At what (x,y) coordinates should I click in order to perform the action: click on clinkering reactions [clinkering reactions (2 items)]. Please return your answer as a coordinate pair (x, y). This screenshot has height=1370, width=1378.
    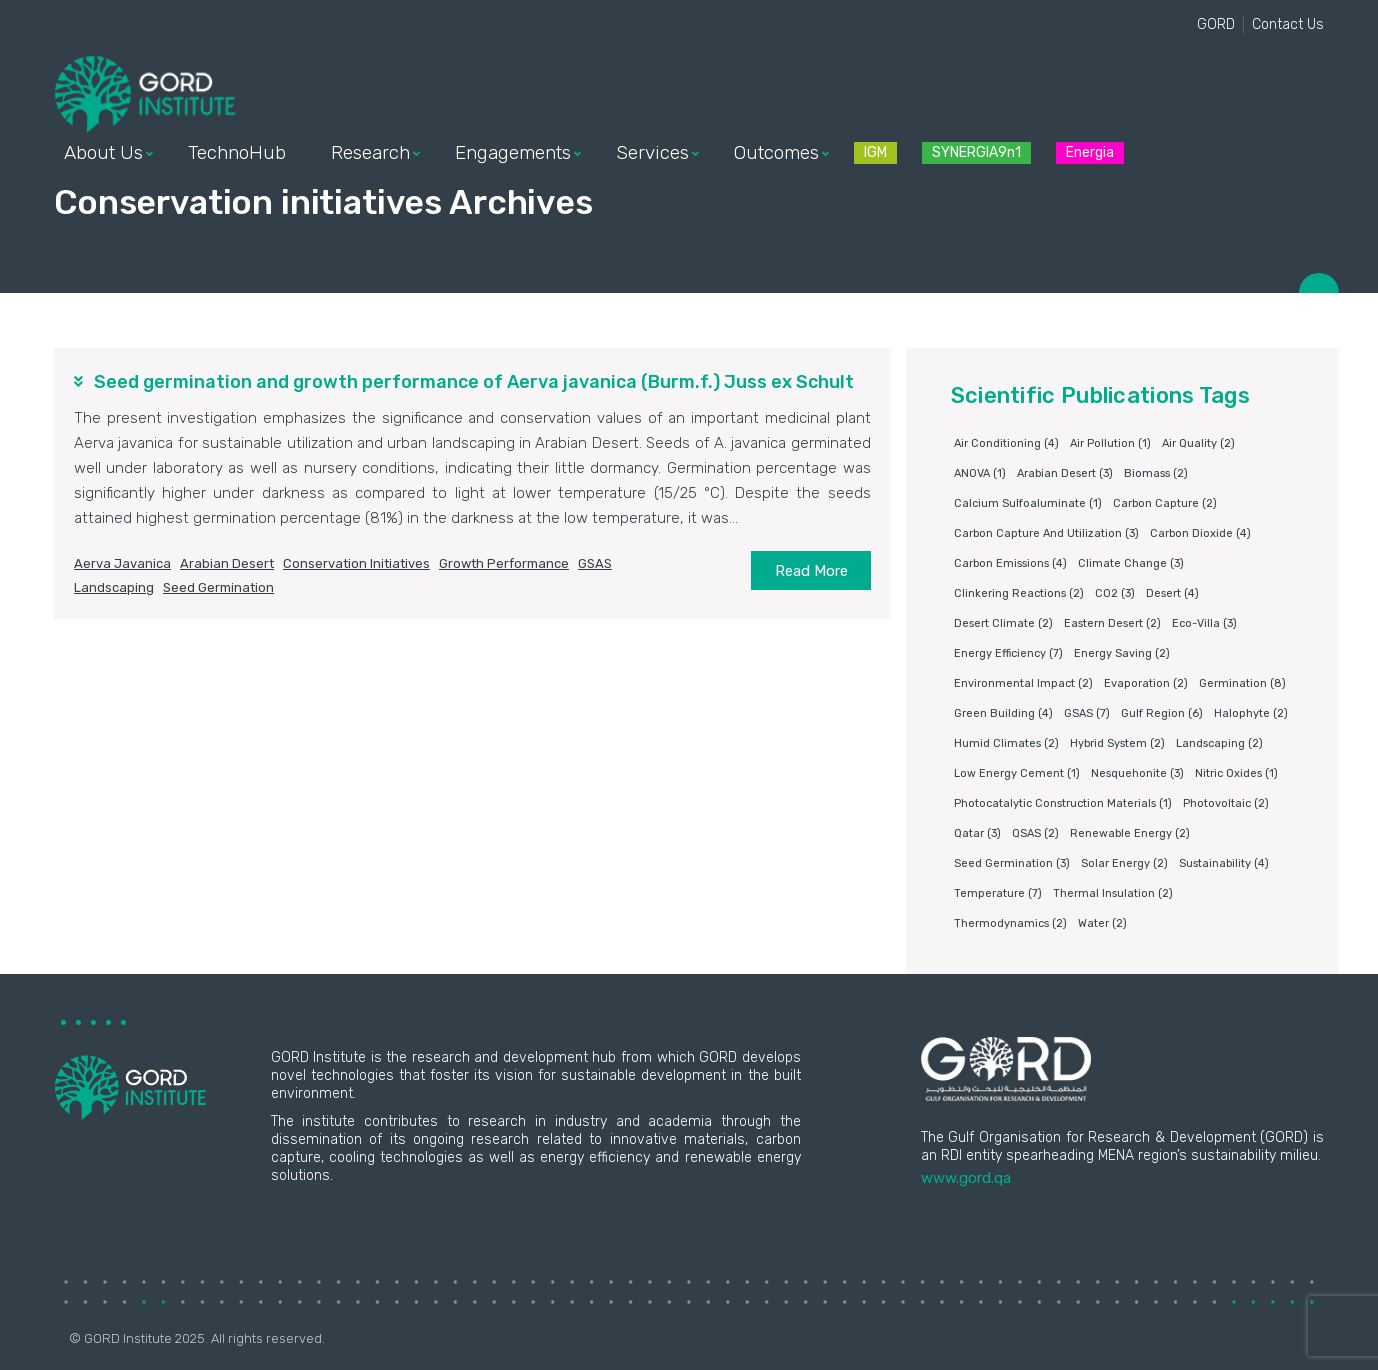
    Looking at the image, I should click on (1019, 593).